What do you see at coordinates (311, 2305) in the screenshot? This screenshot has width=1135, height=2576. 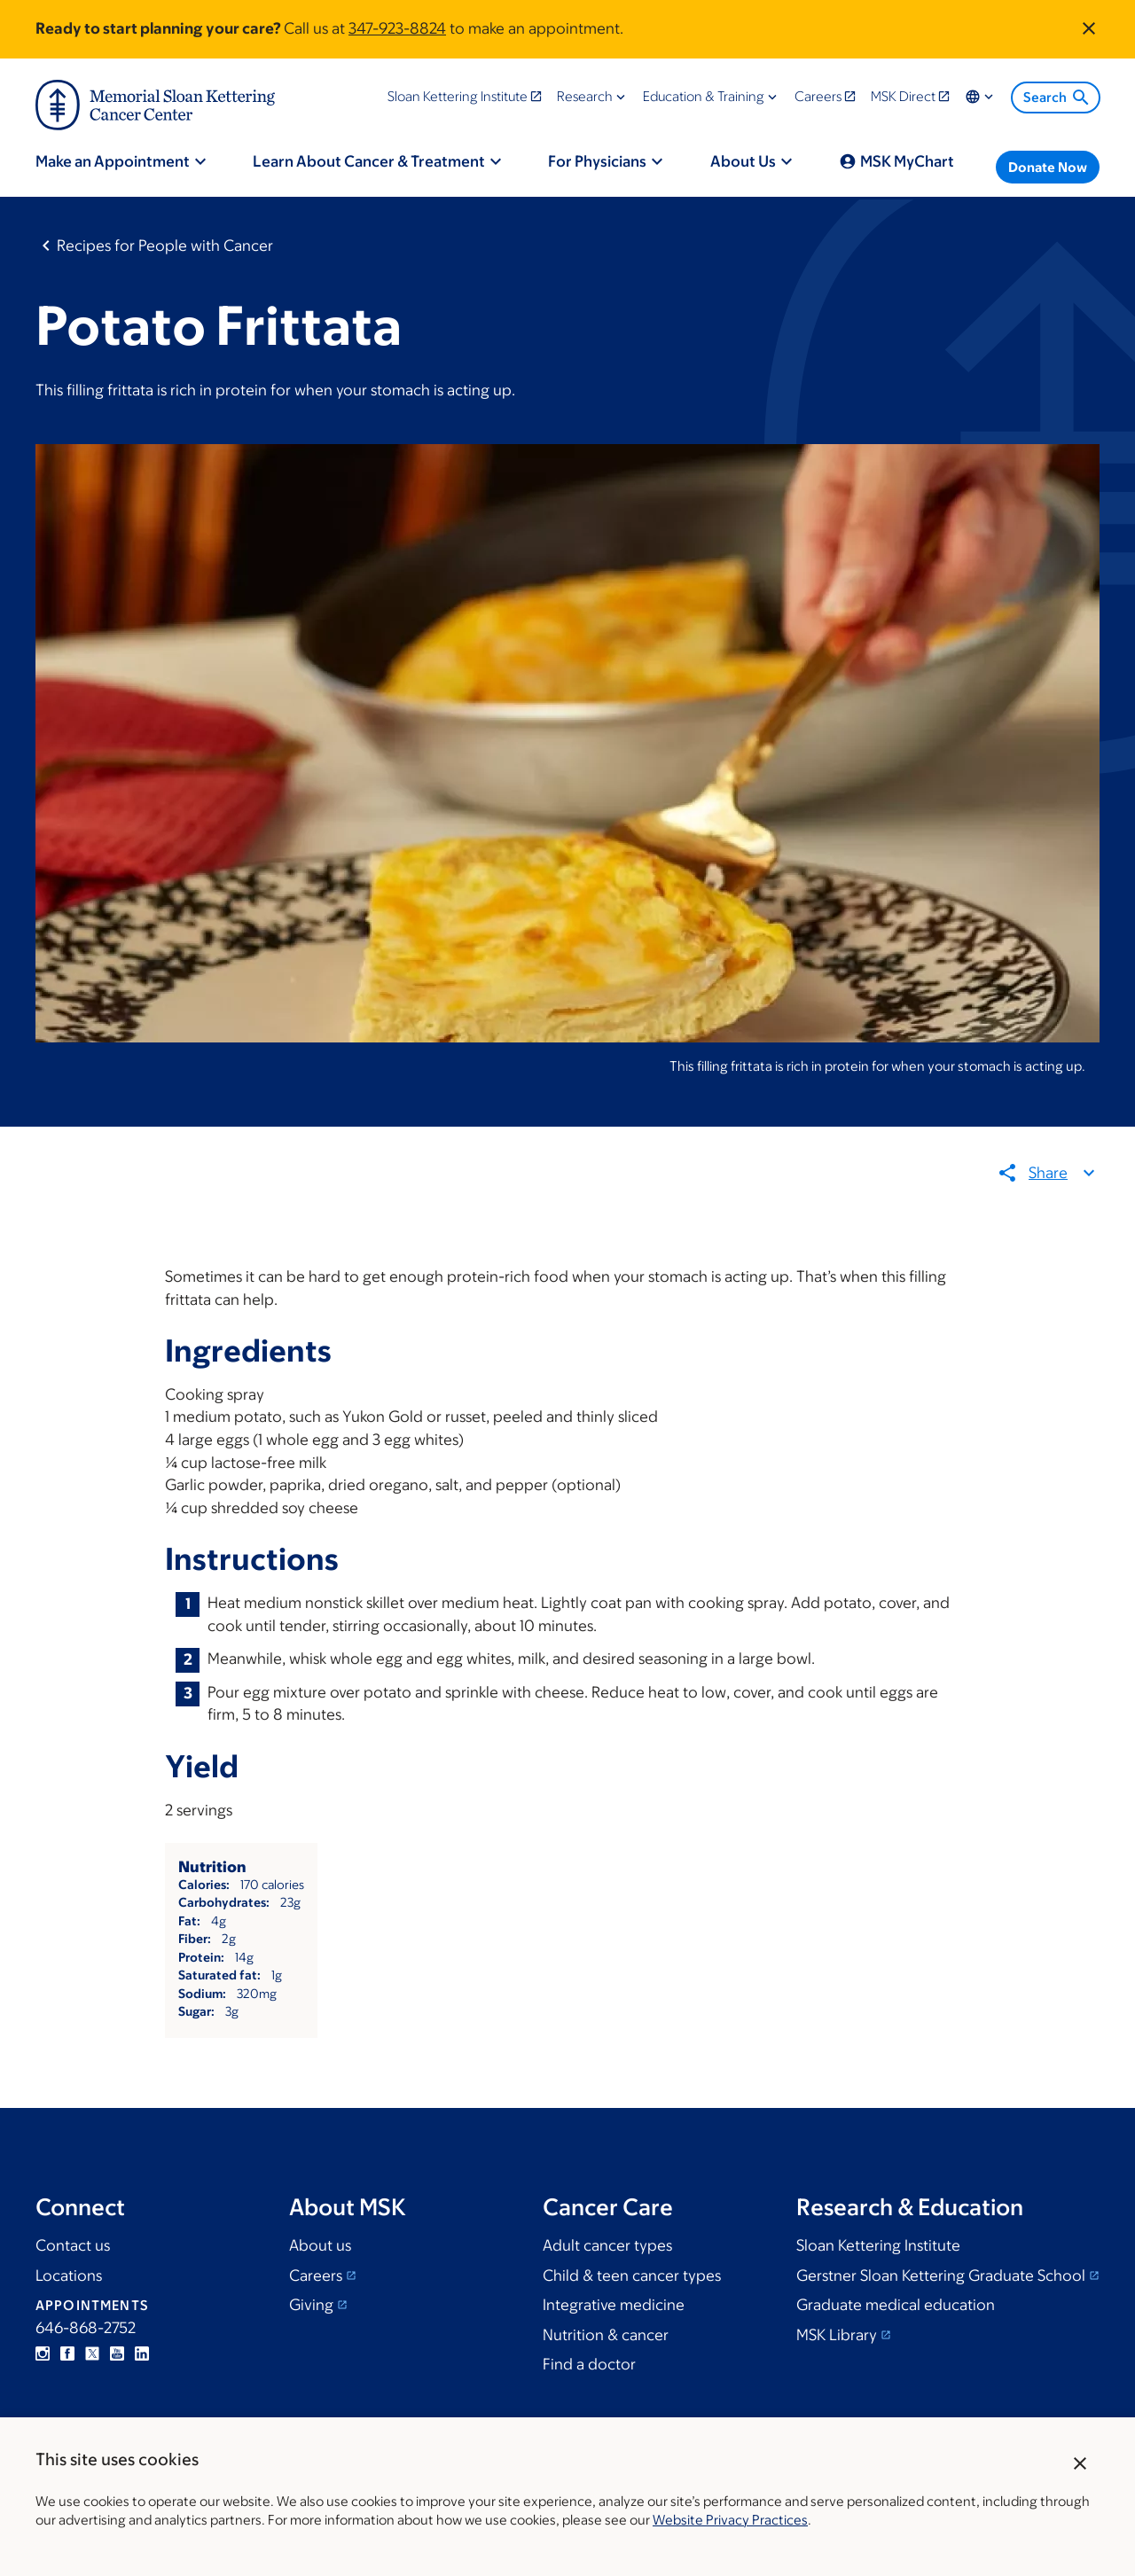 I see `Giving` at bounding box center [311, 2305].